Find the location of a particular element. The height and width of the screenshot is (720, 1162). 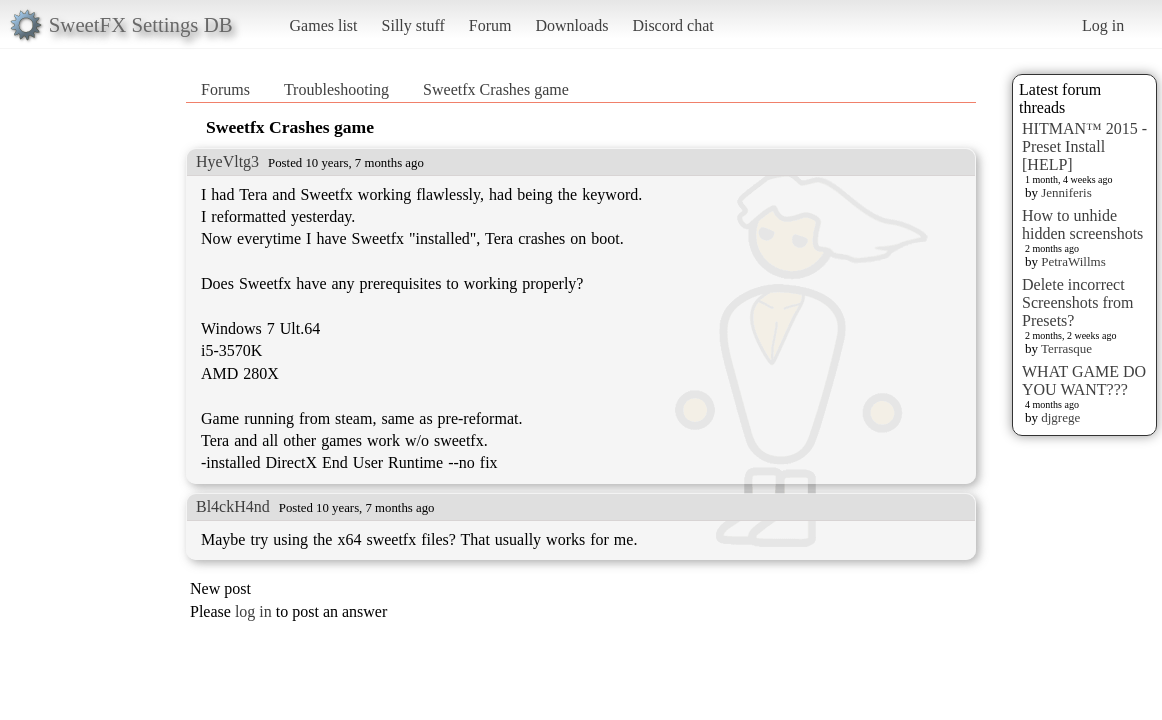

log in is located at coordinates (253, 611).